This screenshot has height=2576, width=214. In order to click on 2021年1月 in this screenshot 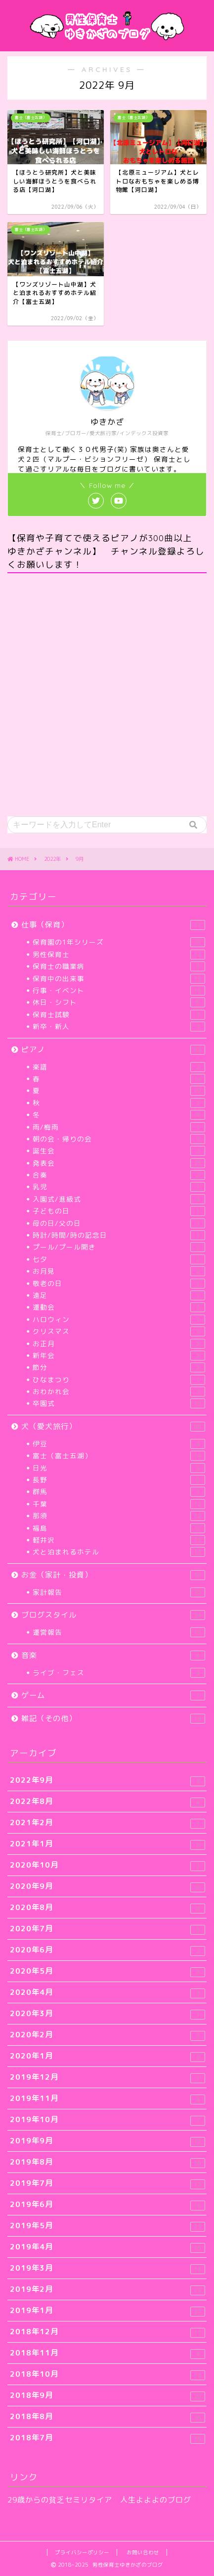, I will do `click(107, 1844)`.